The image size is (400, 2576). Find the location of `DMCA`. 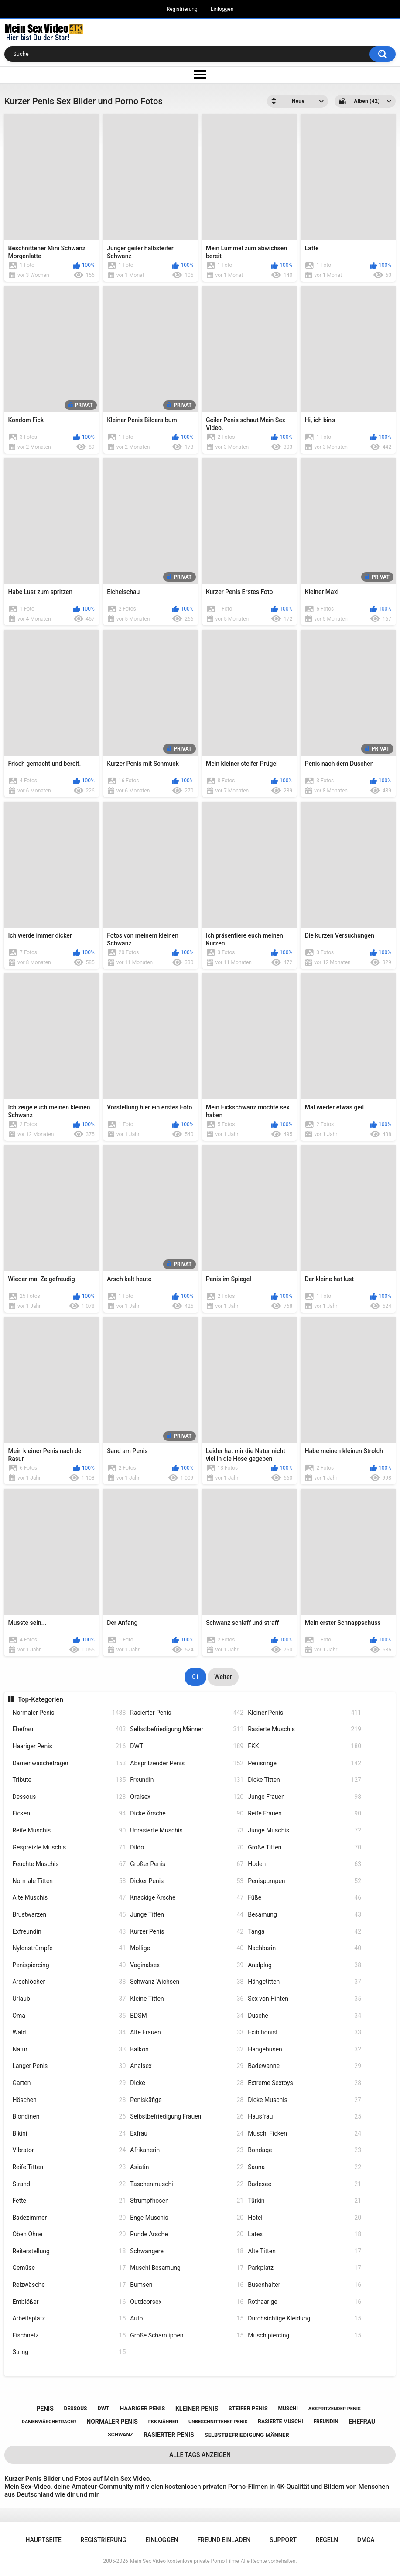

DMCA is located at coordinates (366, 2539).